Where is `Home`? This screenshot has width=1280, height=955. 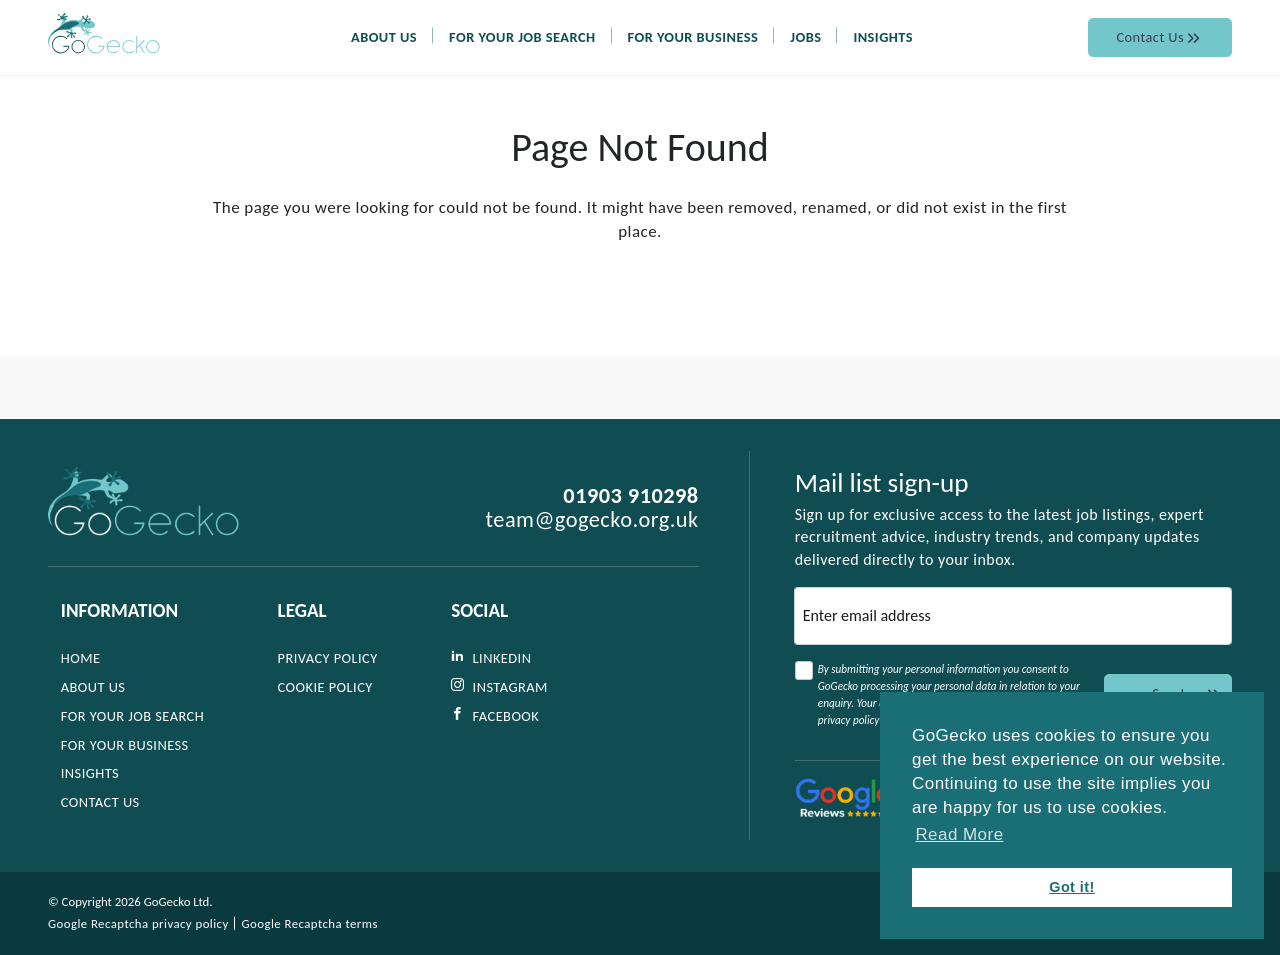
Home is located at coordinates (81, 659).